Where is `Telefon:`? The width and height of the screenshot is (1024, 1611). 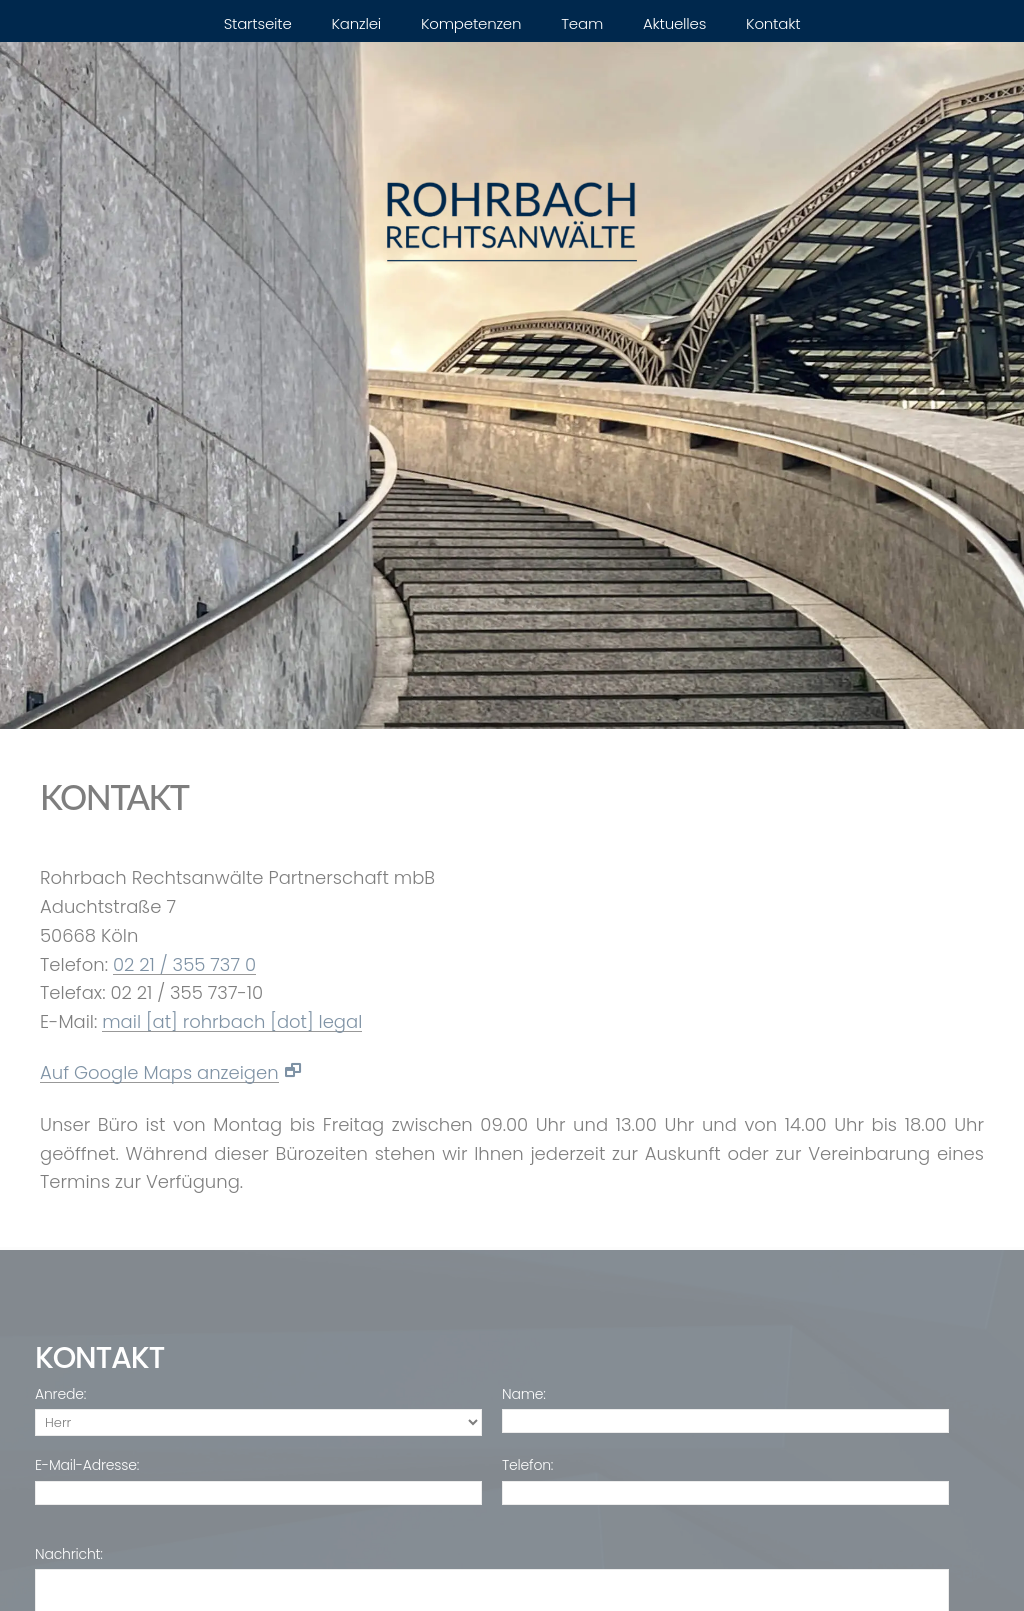 Telefon: is located at coordinates (527, 1465).